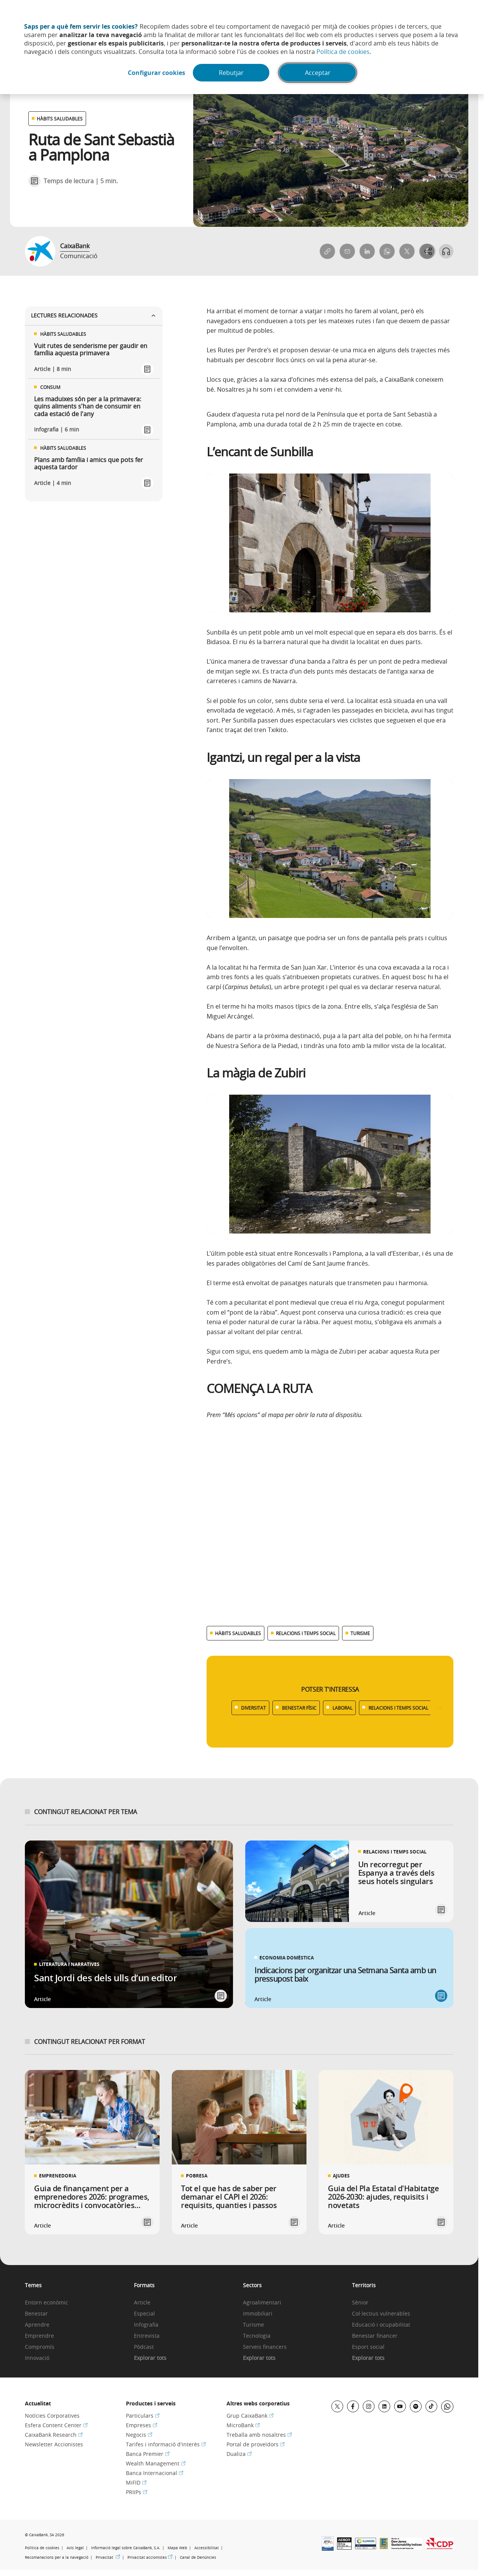 The width and height of the screenshot is (484, 2576). Describe the element at coordinates (206, 2547) in the screenshot. I see `Accessibilitat` at that location.